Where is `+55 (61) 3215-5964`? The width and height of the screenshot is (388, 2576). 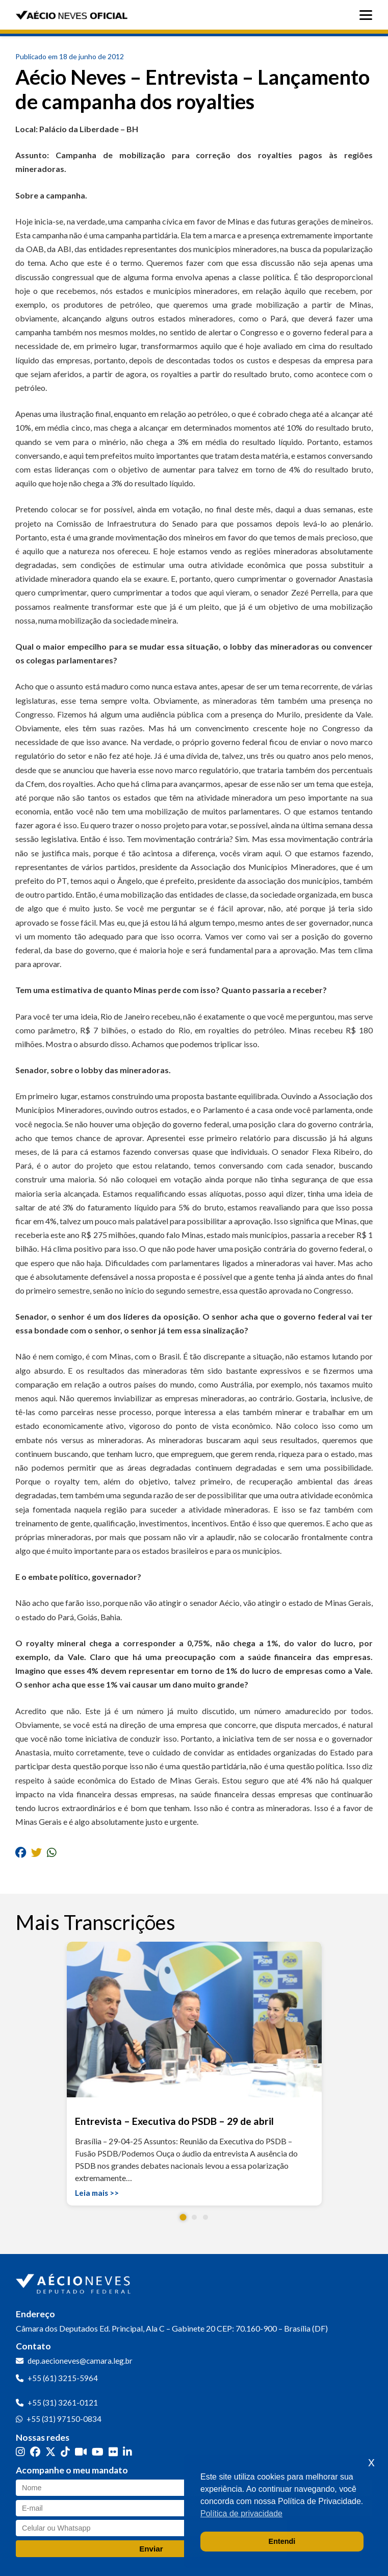
+55 (61) 3215-5964 is located at coordinates (63, 2378).